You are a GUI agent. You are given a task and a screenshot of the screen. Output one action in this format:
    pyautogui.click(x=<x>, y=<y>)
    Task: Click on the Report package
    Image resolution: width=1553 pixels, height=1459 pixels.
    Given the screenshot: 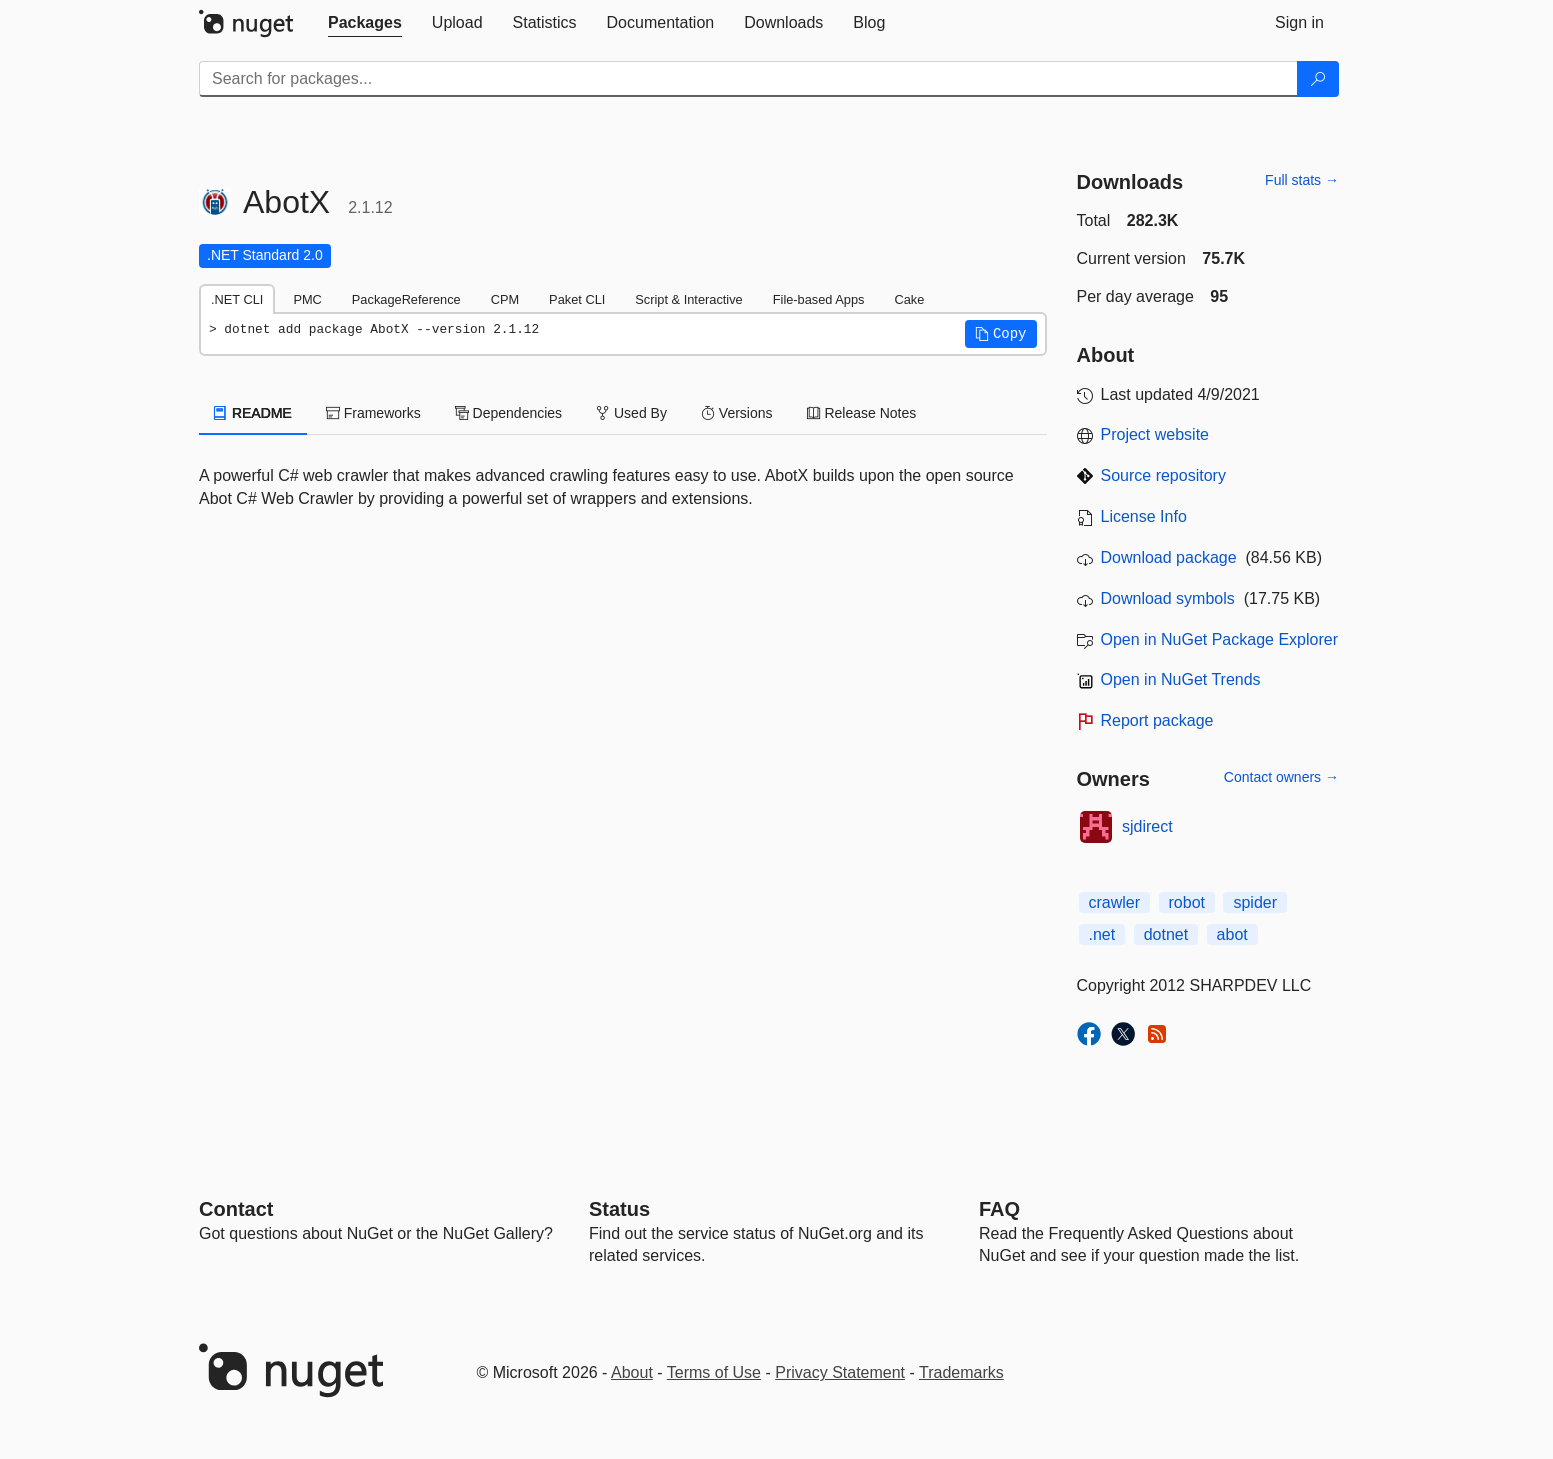 What is the action you would take?
    pyautogui.click(x=1157, y=720)
    